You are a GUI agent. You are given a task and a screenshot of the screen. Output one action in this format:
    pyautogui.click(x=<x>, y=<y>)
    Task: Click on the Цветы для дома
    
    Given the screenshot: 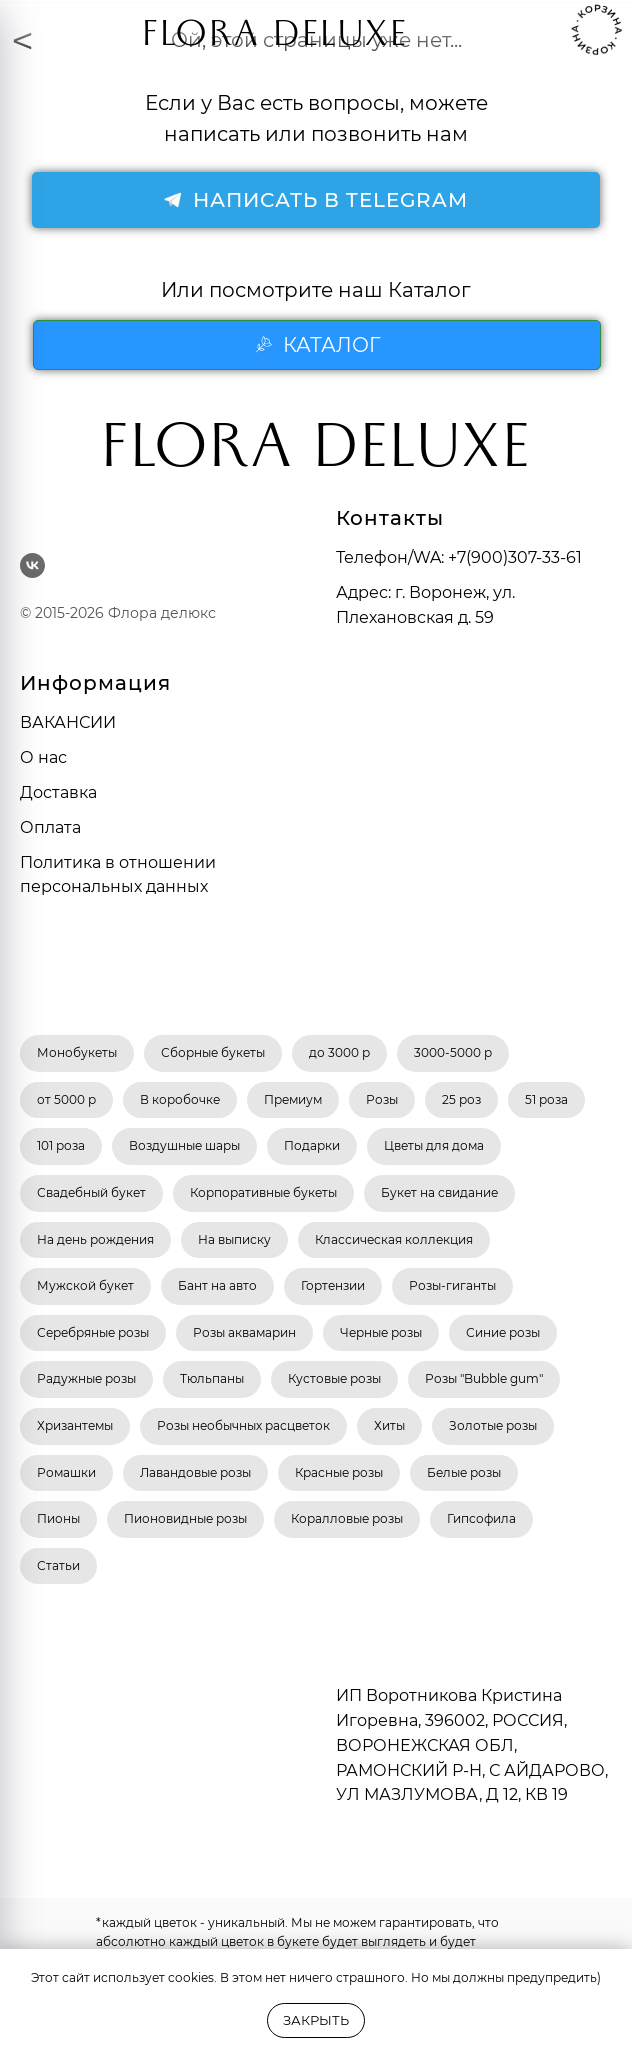 What is the action you would take?
    pyautogui.click(x=434, y=1145)
    